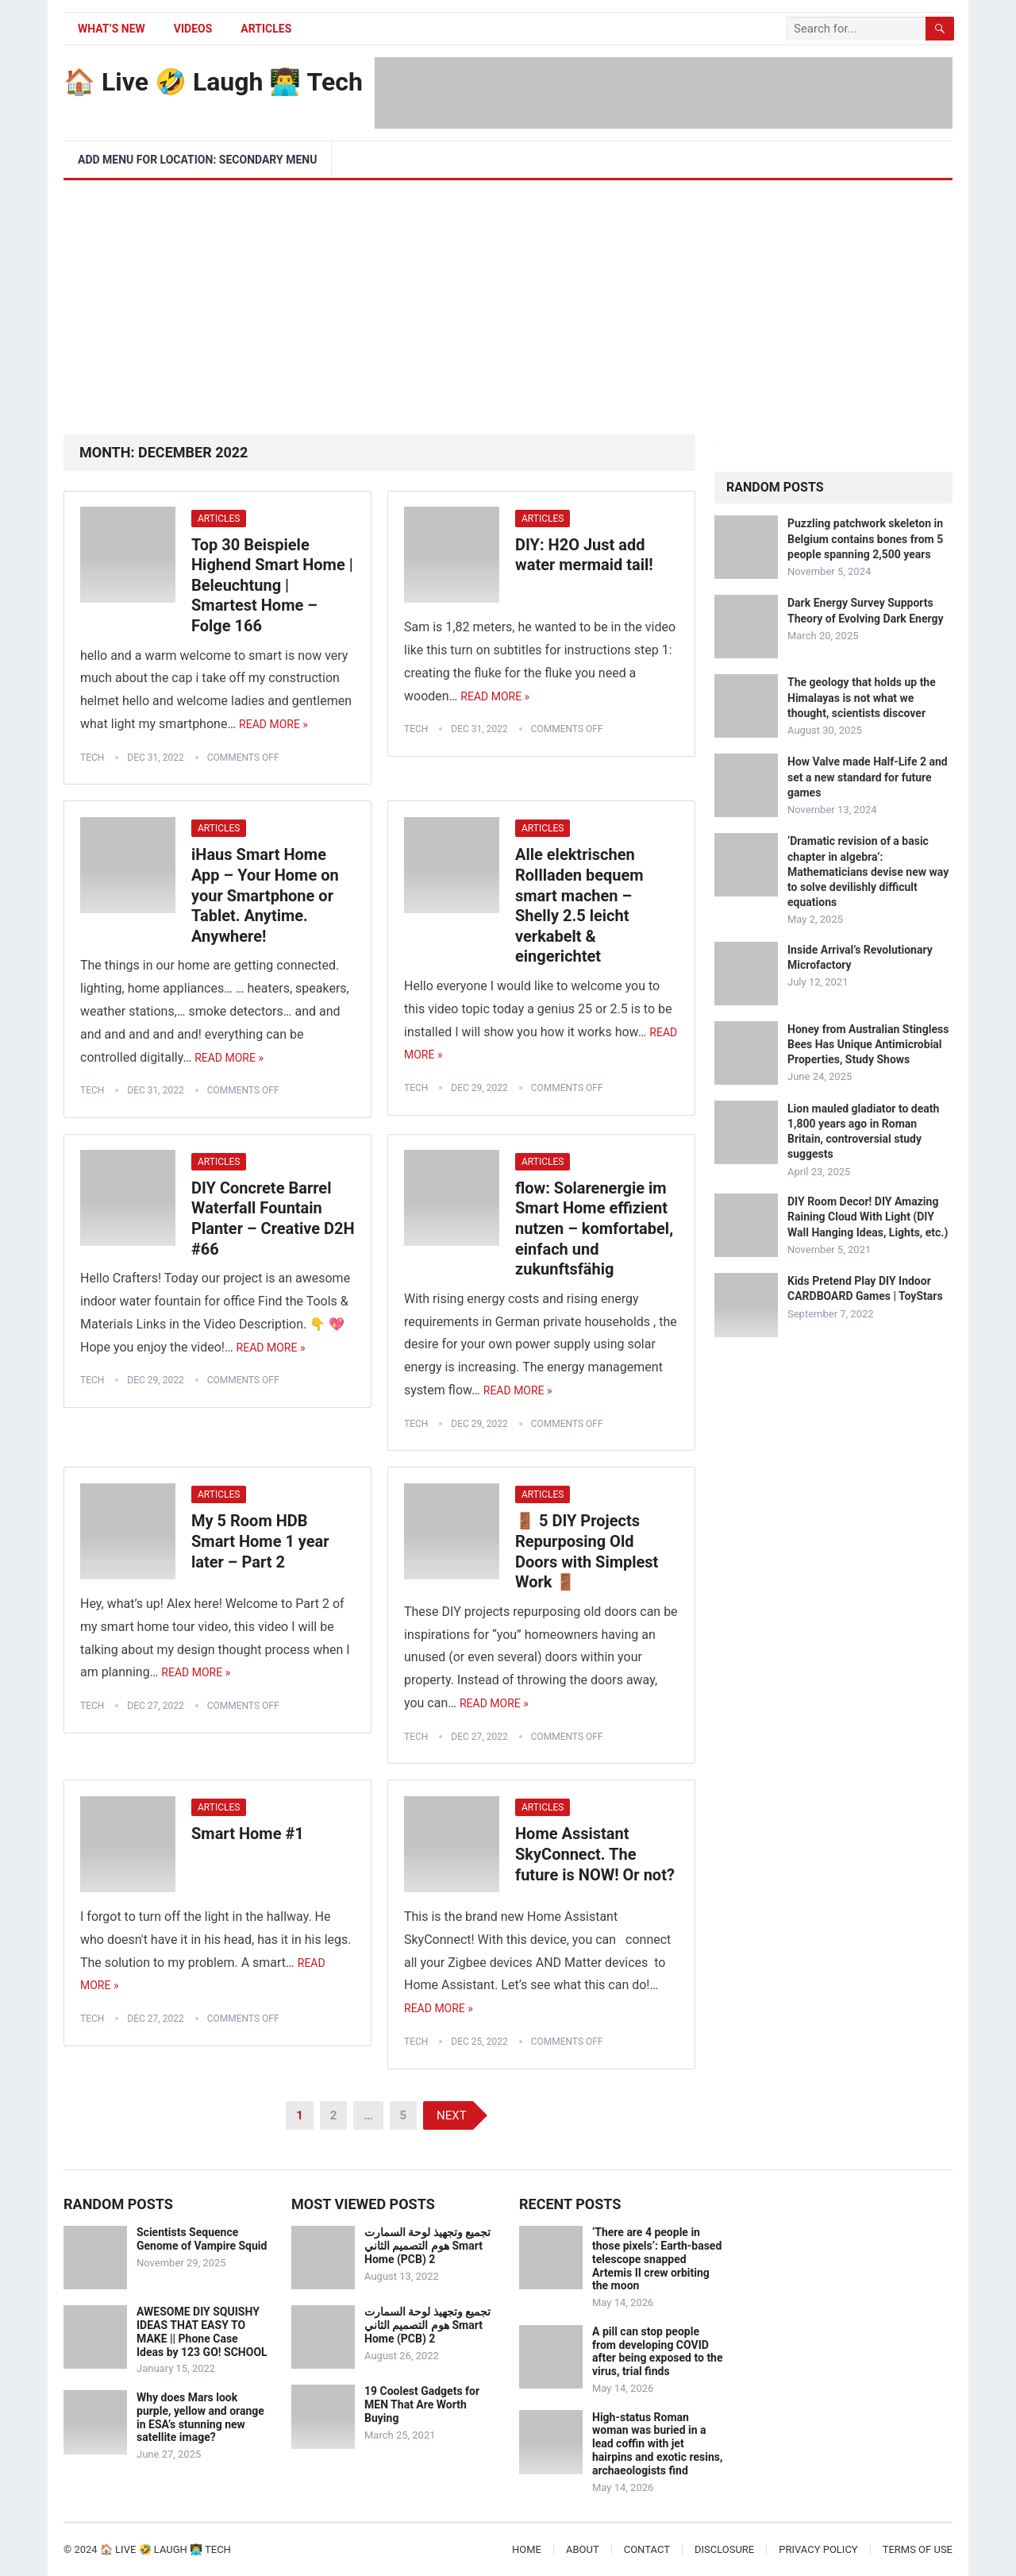 Image resolution: width=1016 pixels, height=2576 pixels. What do you see at coordinates (202, 2331) in the screenshot?
I see `AWESOME DIY SQUISHY IDEAS THAT EASY TO MAKE || Phone Case Ideas by 123 GO! SCHOOL` at bounding box center [202, 2331].